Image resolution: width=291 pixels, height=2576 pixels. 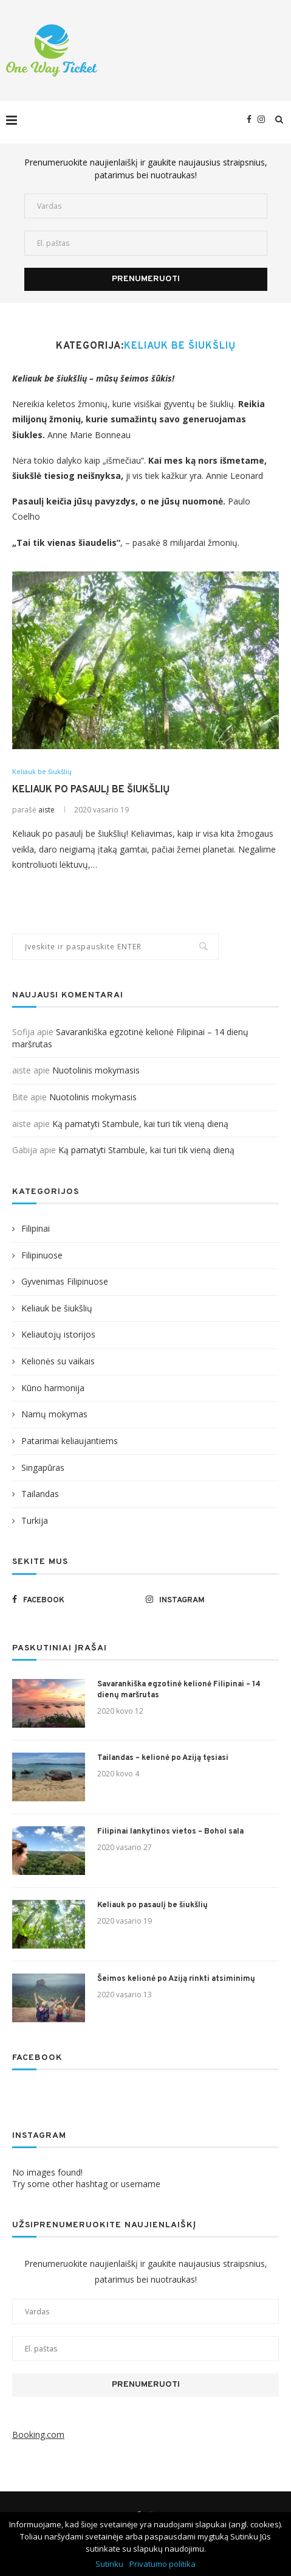 What do you see at coordinates (35, 1228) in the screenshot?
I see `Filipinai` at bounding box center [35, 1228].